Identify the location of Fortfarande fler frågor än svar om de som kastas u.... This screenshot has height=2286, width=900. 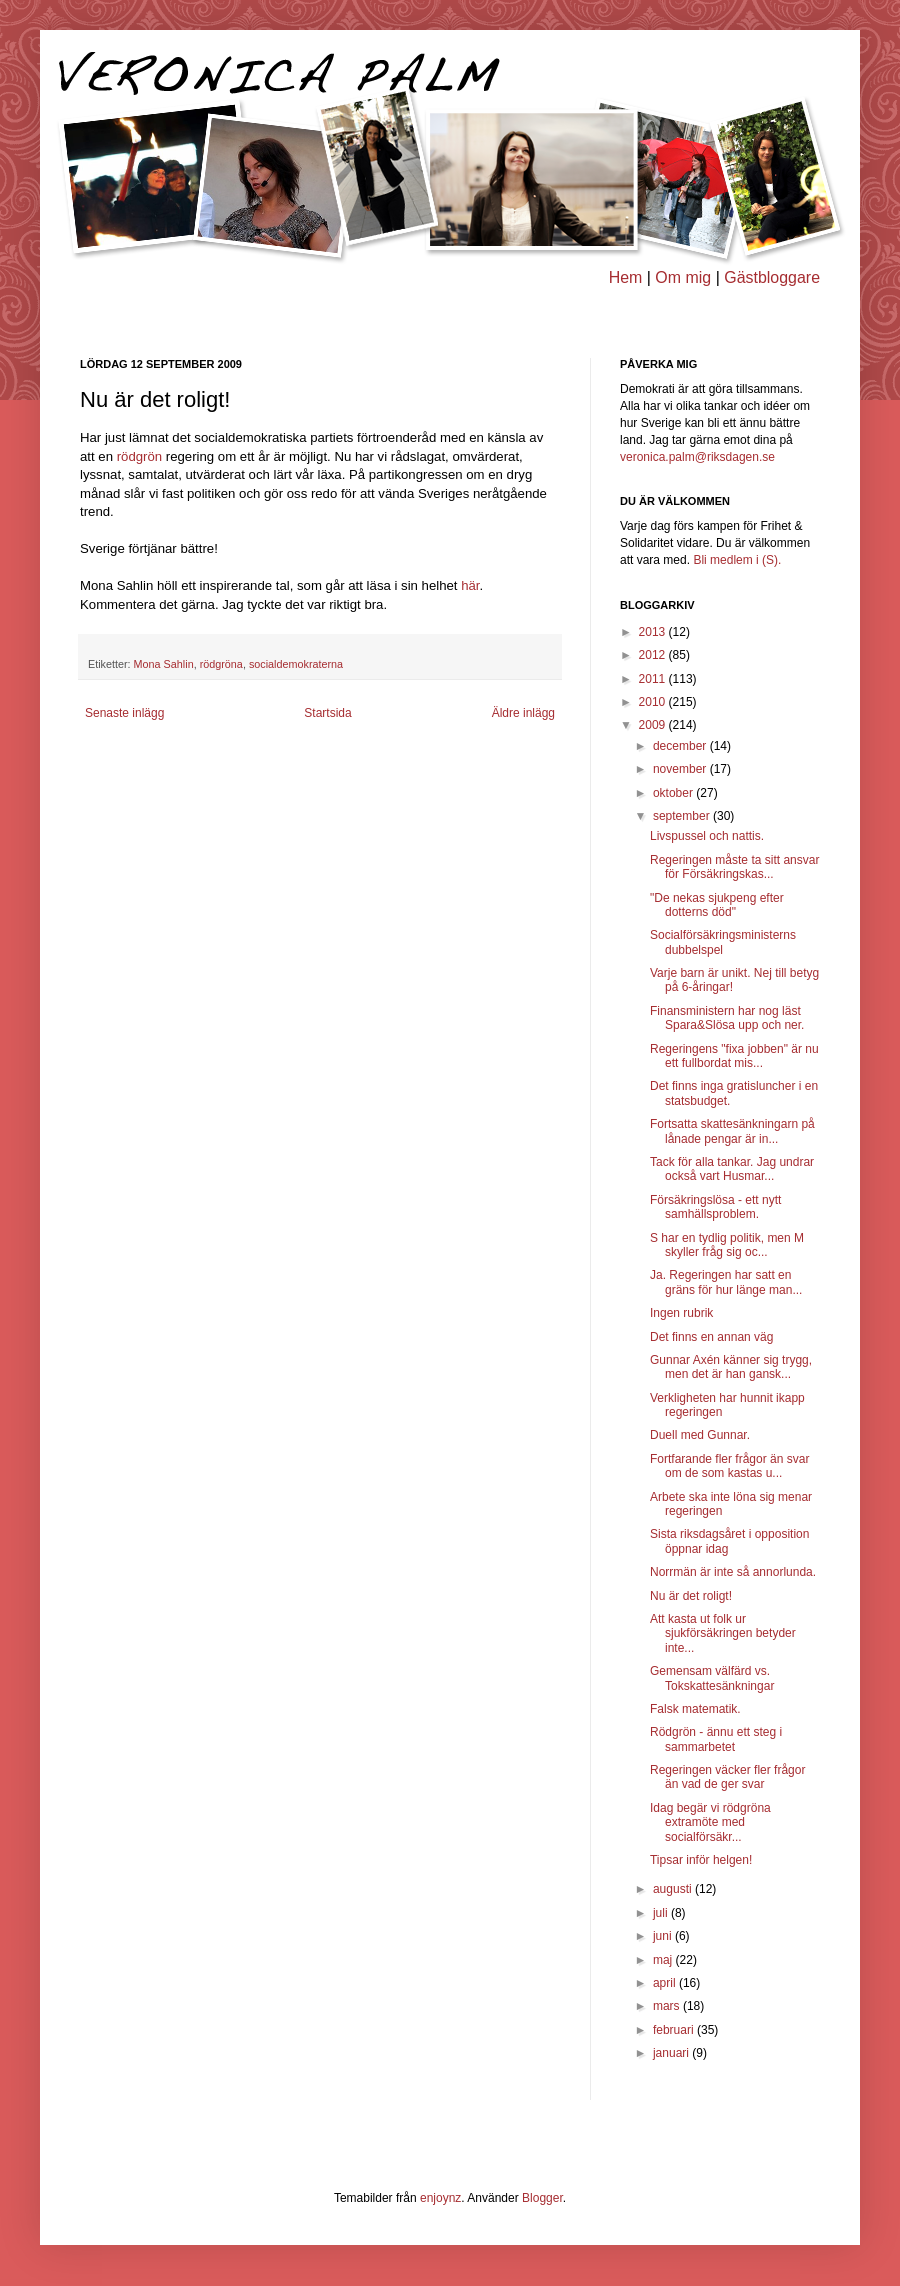
(729, 1466).